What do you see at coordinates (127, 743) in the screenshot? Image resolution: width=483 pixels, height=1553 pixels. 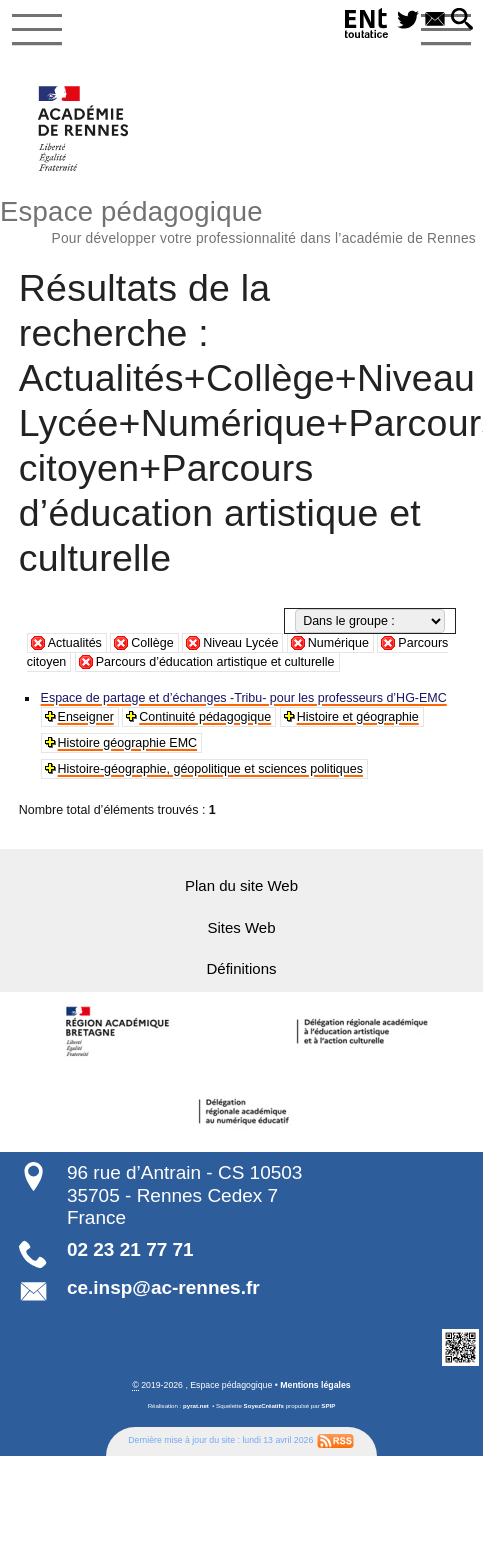 I see `Histoire géographie EMC` at bounding box center [127, 743].